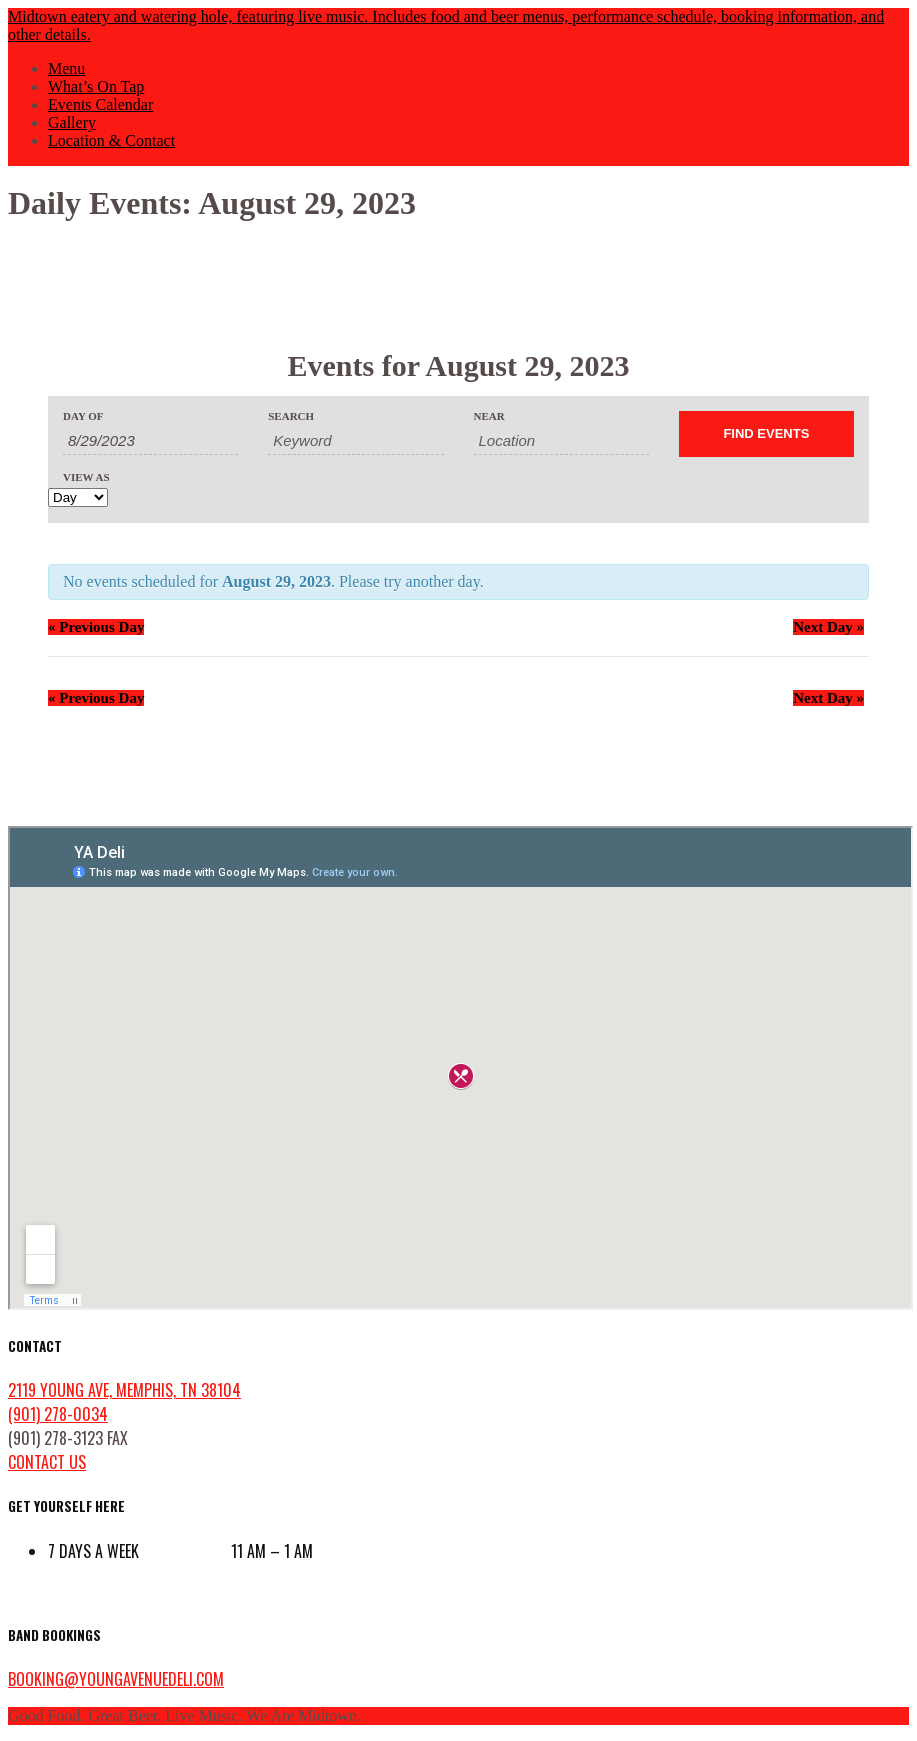  What do you see at coordinates (66, 68) in the screenshot?
I see `Menu` at bounding box center [66, 68].